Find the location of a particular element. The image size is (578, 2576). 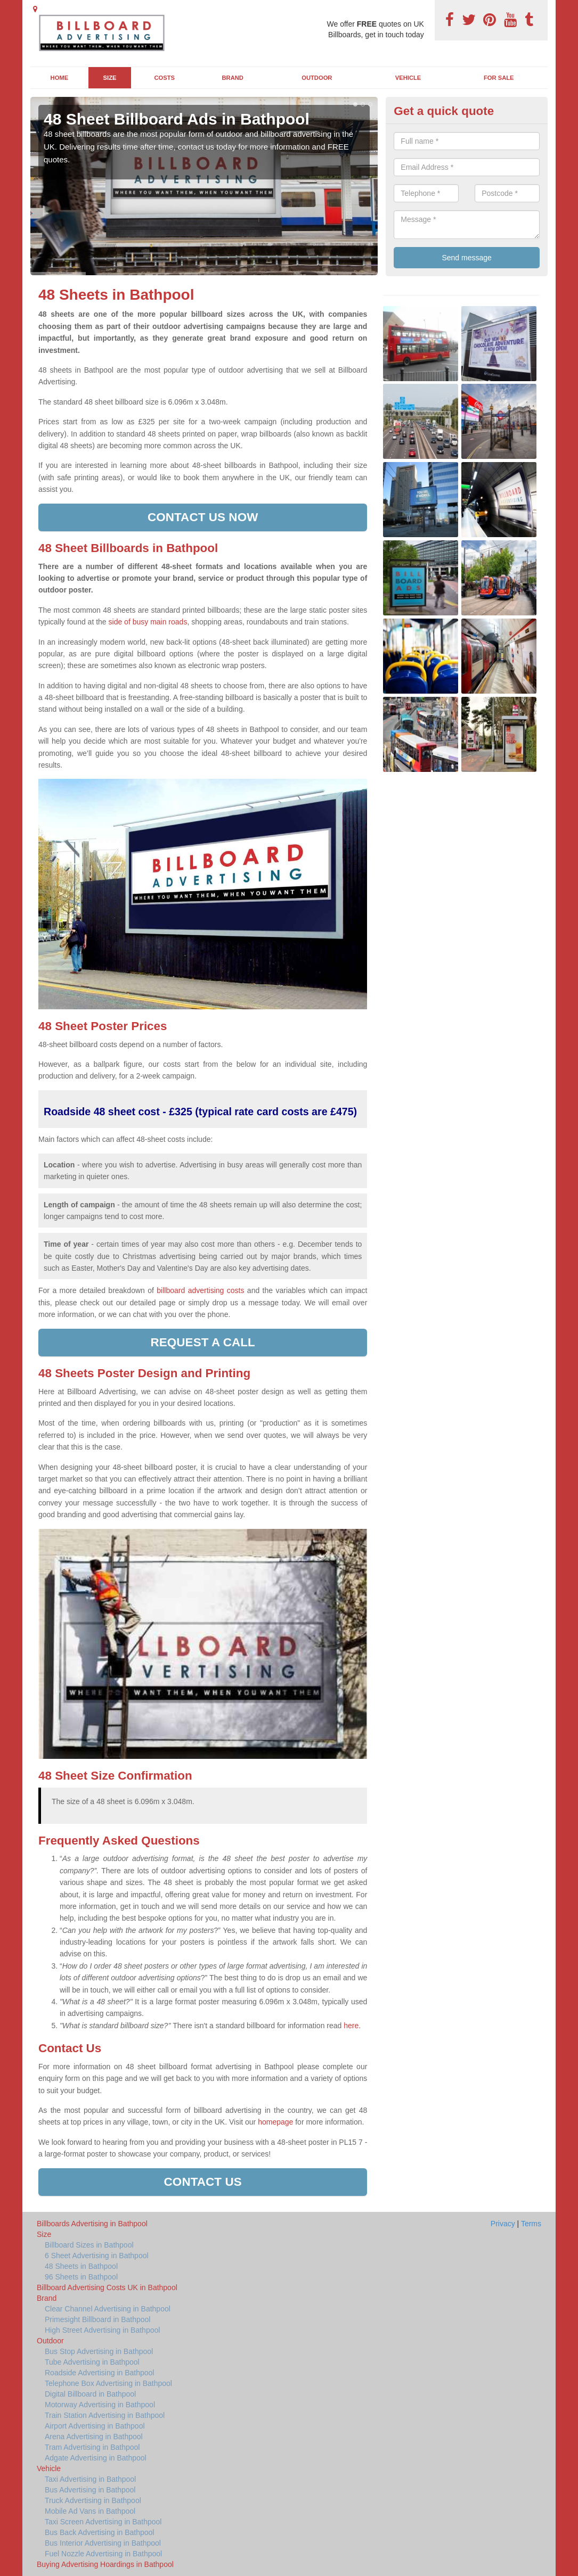

96 Sheets in Bathpool is located at coordinates (81, 2277).